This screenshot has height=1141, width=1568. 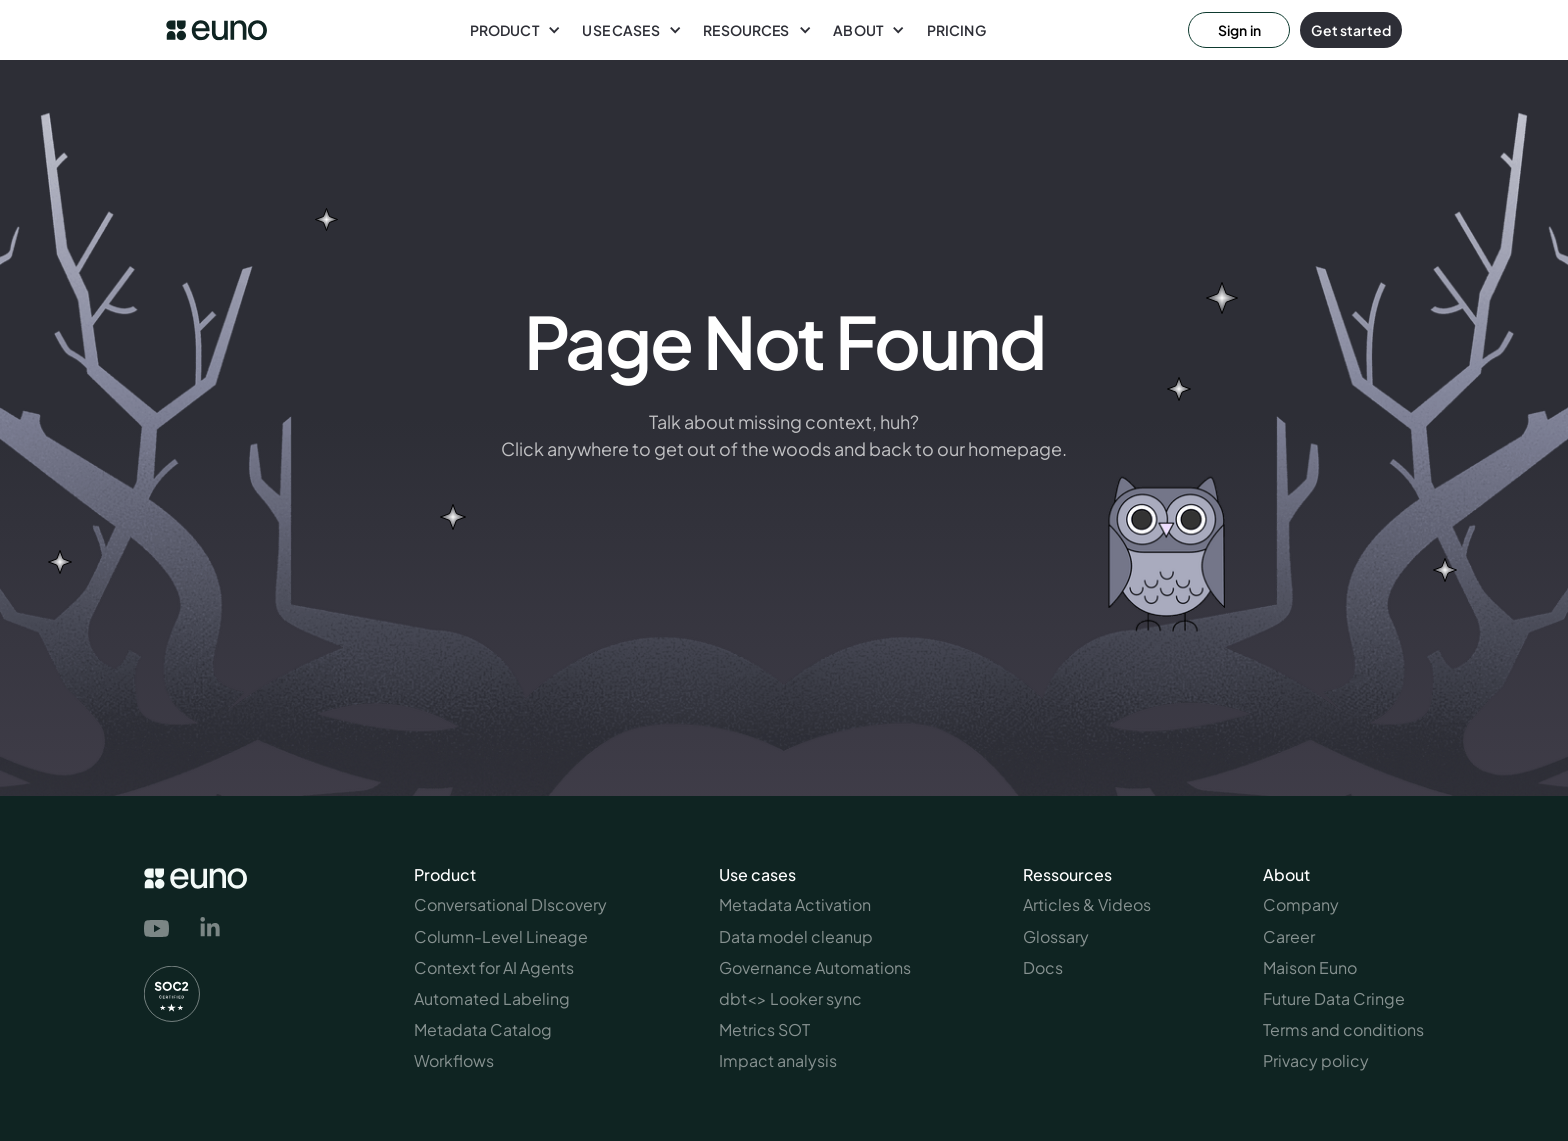 What do you see at coordinates (216, 30) in the screenshot?
I see `[euno logo link to homepage]` at bounding box center [216, 30].